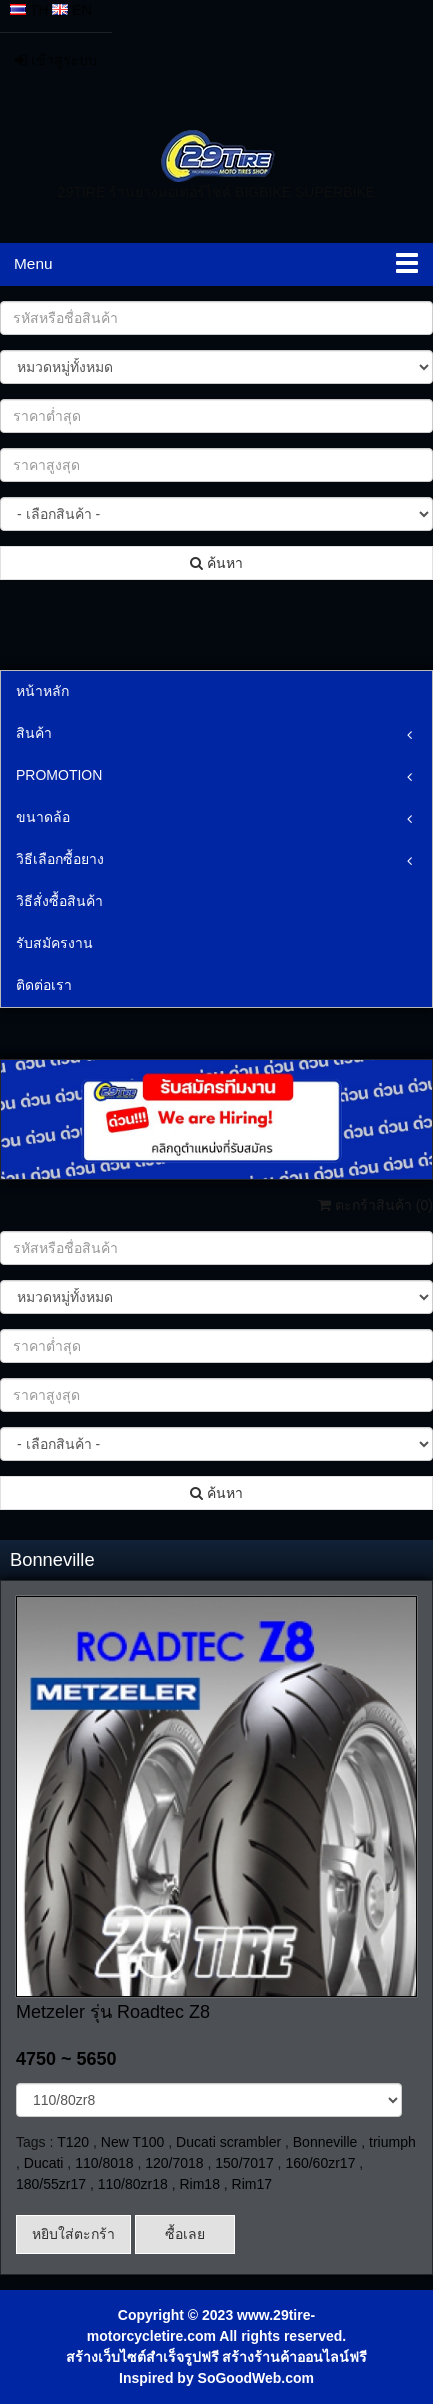  I want to click on วิธีสั่งซื้อสินค้า, so click(59, 901).